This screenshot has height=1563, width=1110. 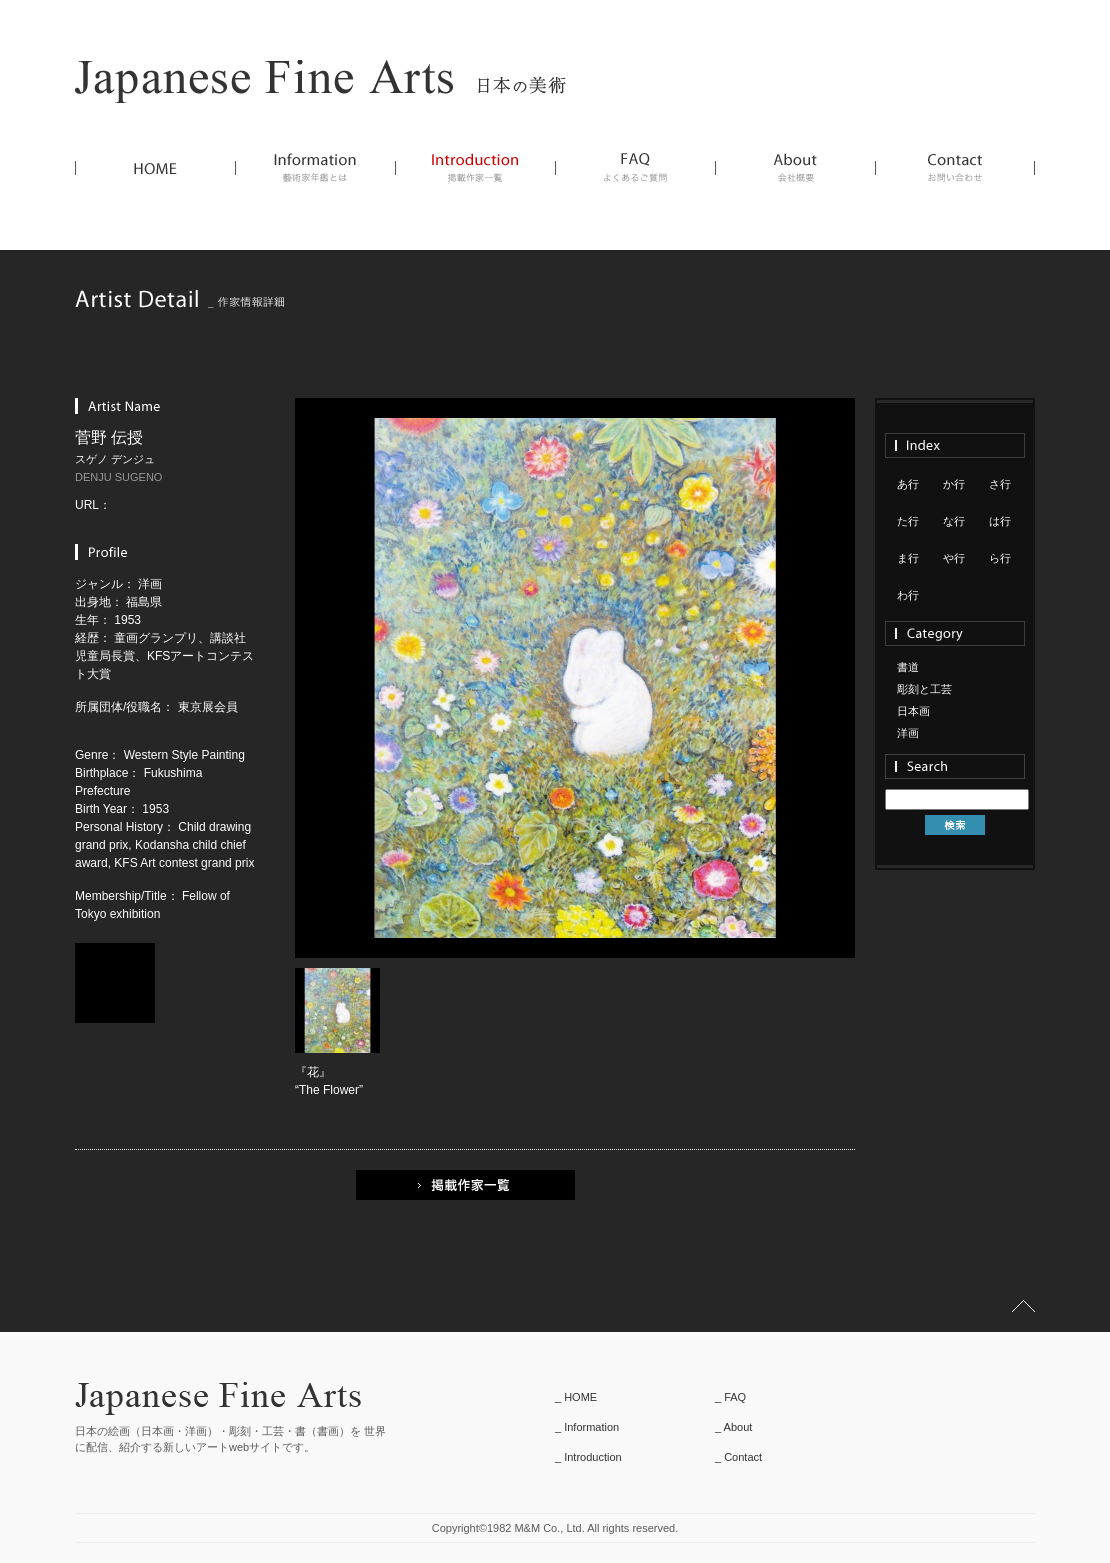 I want to click on な行, so click(x=954, y=521).